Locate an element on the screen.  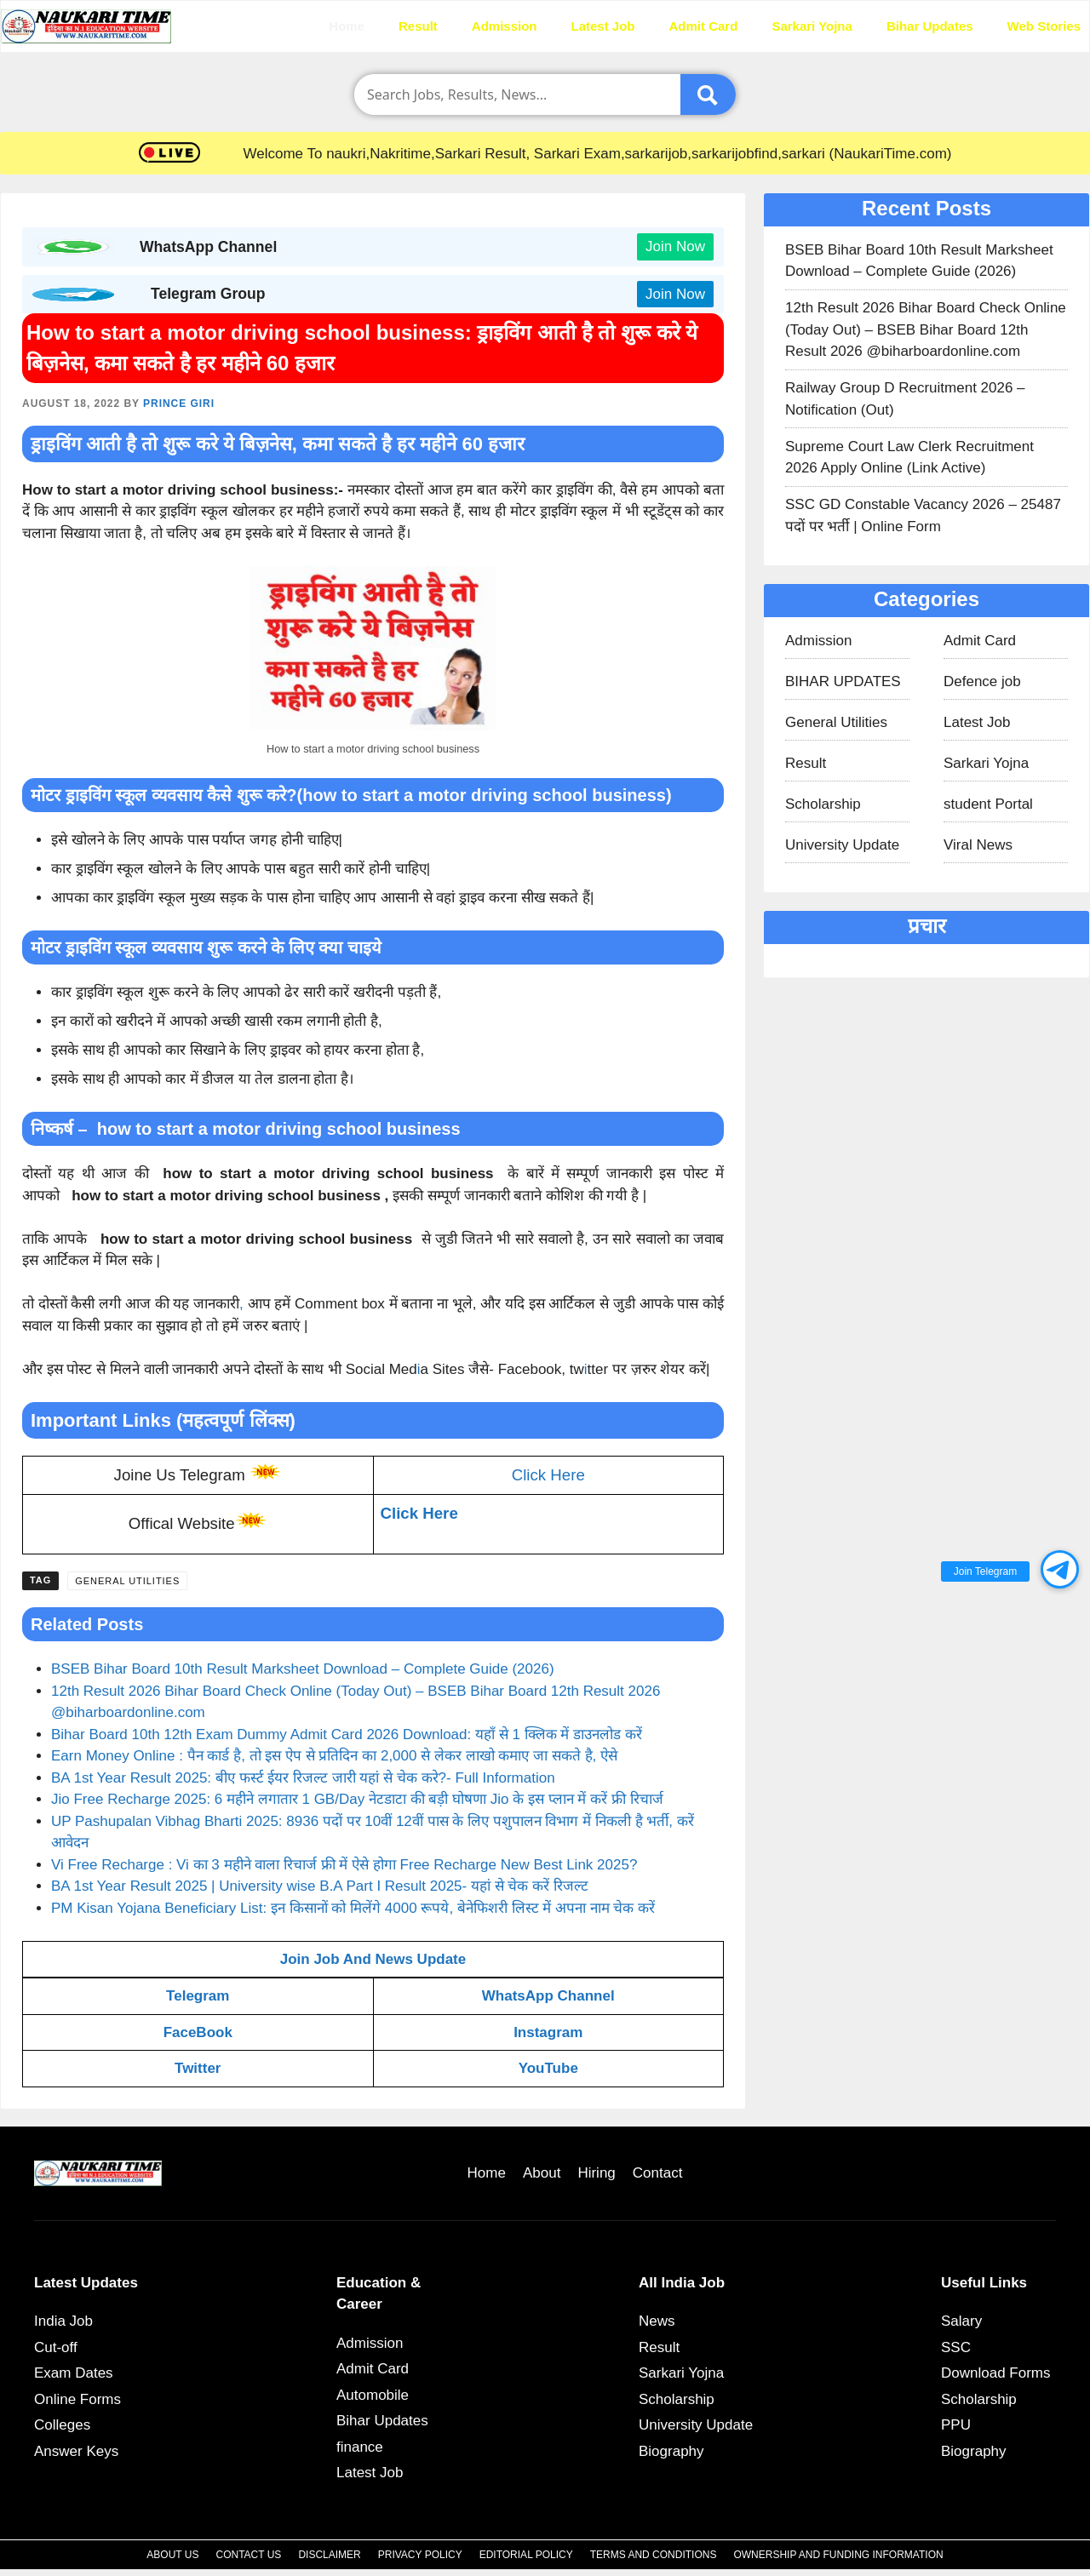
Bihar Board 10th 12th Exam Dummy Admit Card 2026 Download: यहाँ से 1 क्लिक में डाउनलोड करें is located at coordinates (346, 1734).